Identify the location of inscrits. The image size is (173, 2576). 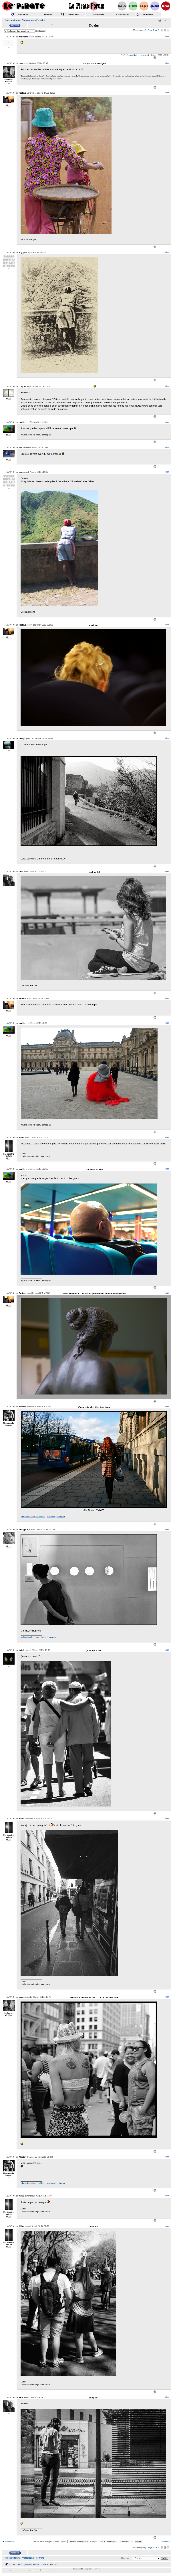
(48, 14).